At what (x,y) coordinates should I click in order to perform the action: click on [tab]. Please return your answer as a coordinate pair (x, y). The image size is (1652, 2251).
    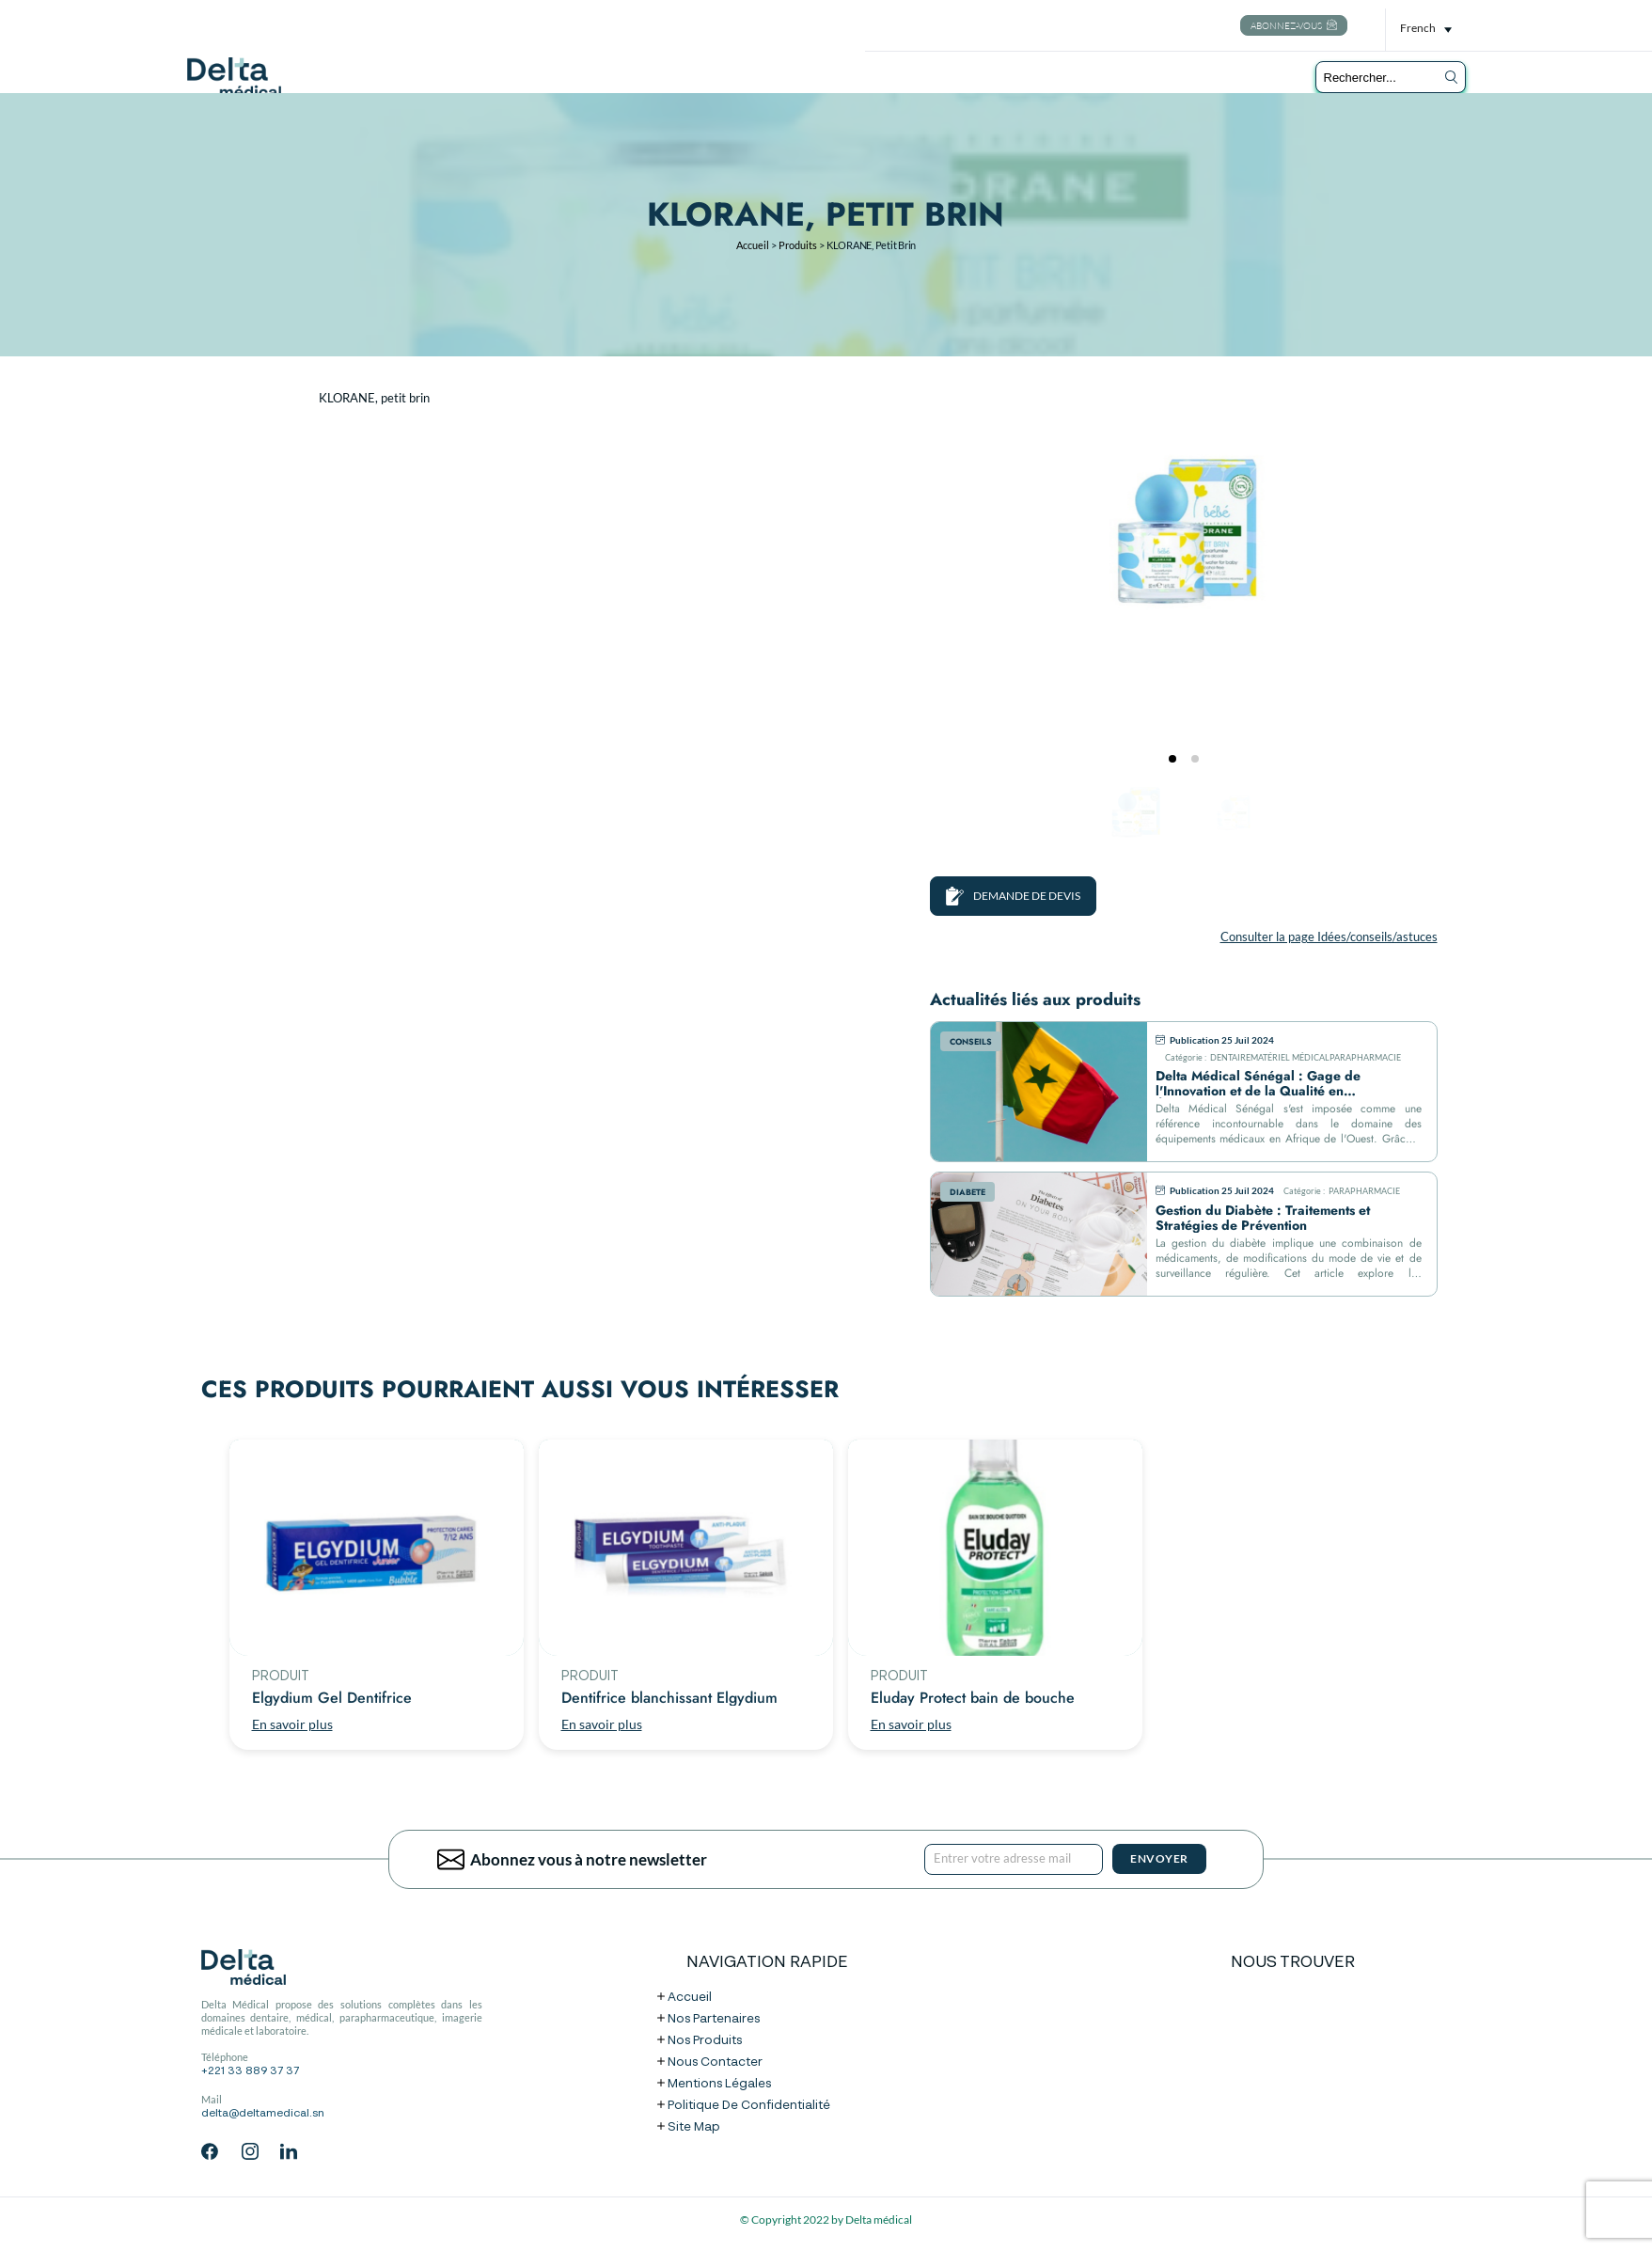
    Looking at the image, I should click on (1172, 759).